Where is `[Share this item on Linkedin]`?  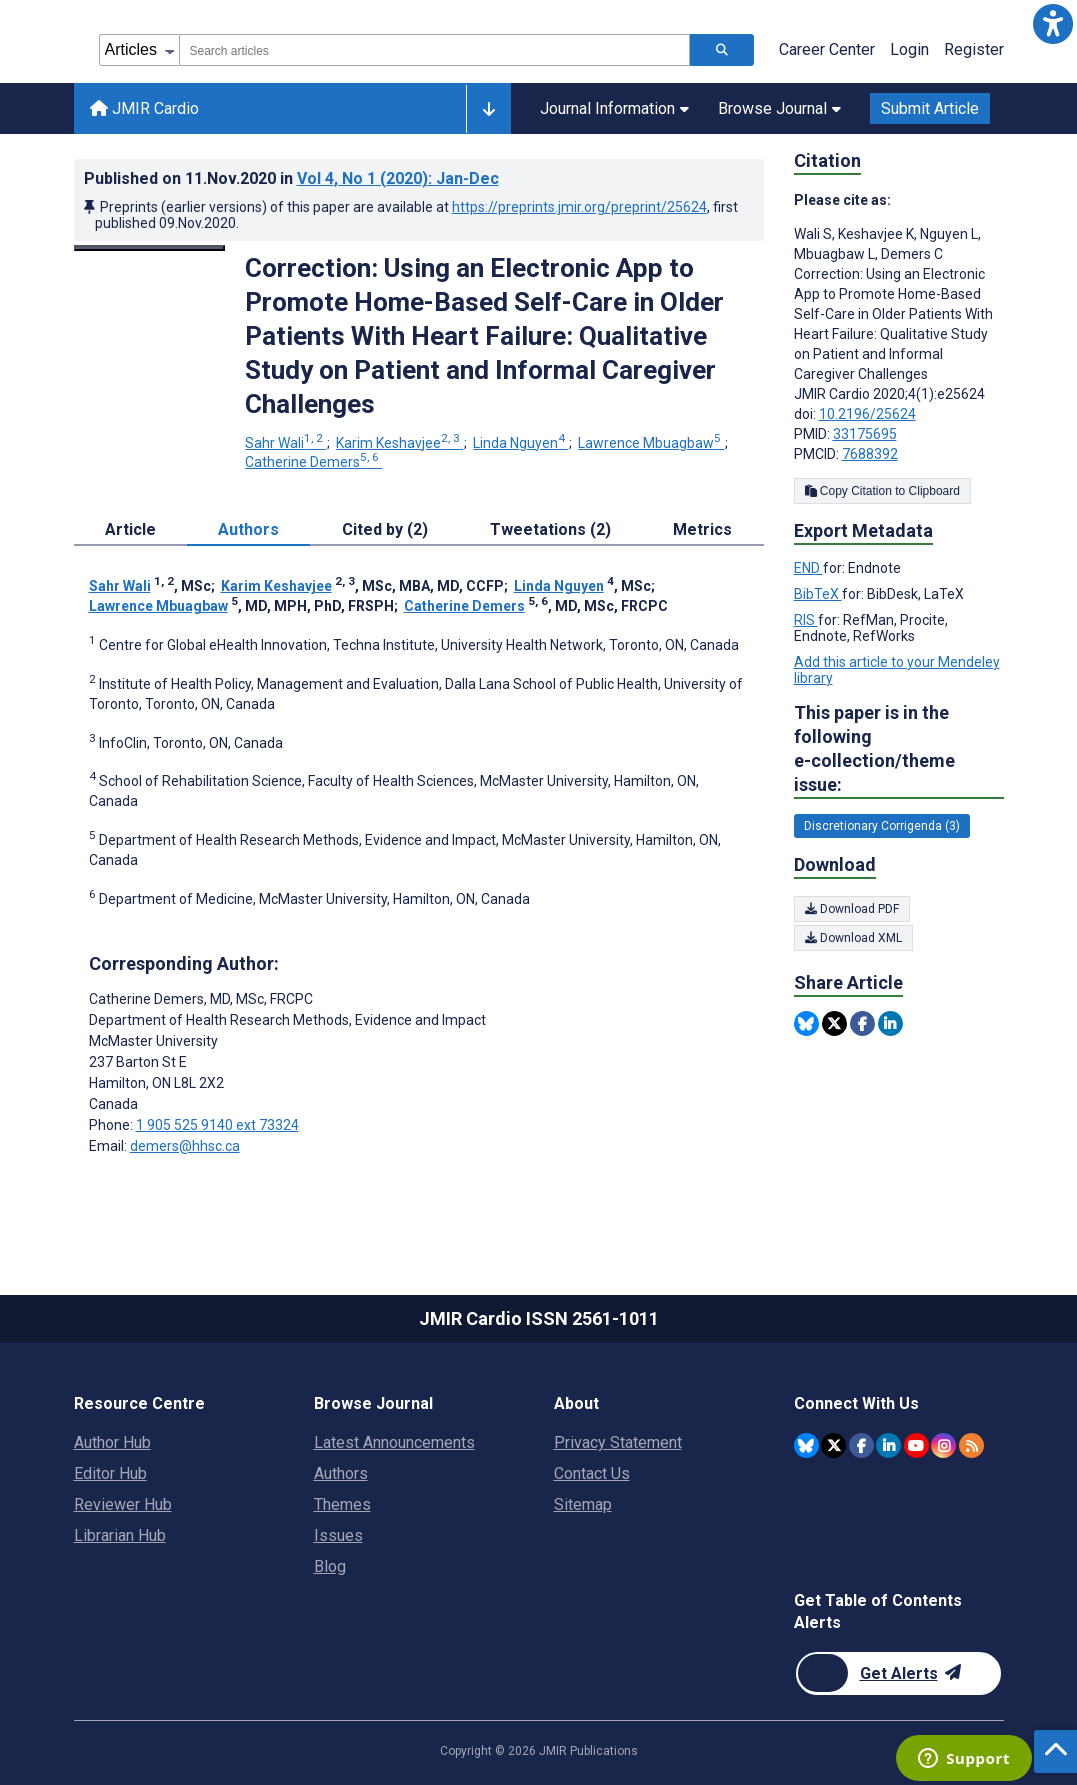 [Share this item on Linkedin] is located at coordinates (890, 1023).